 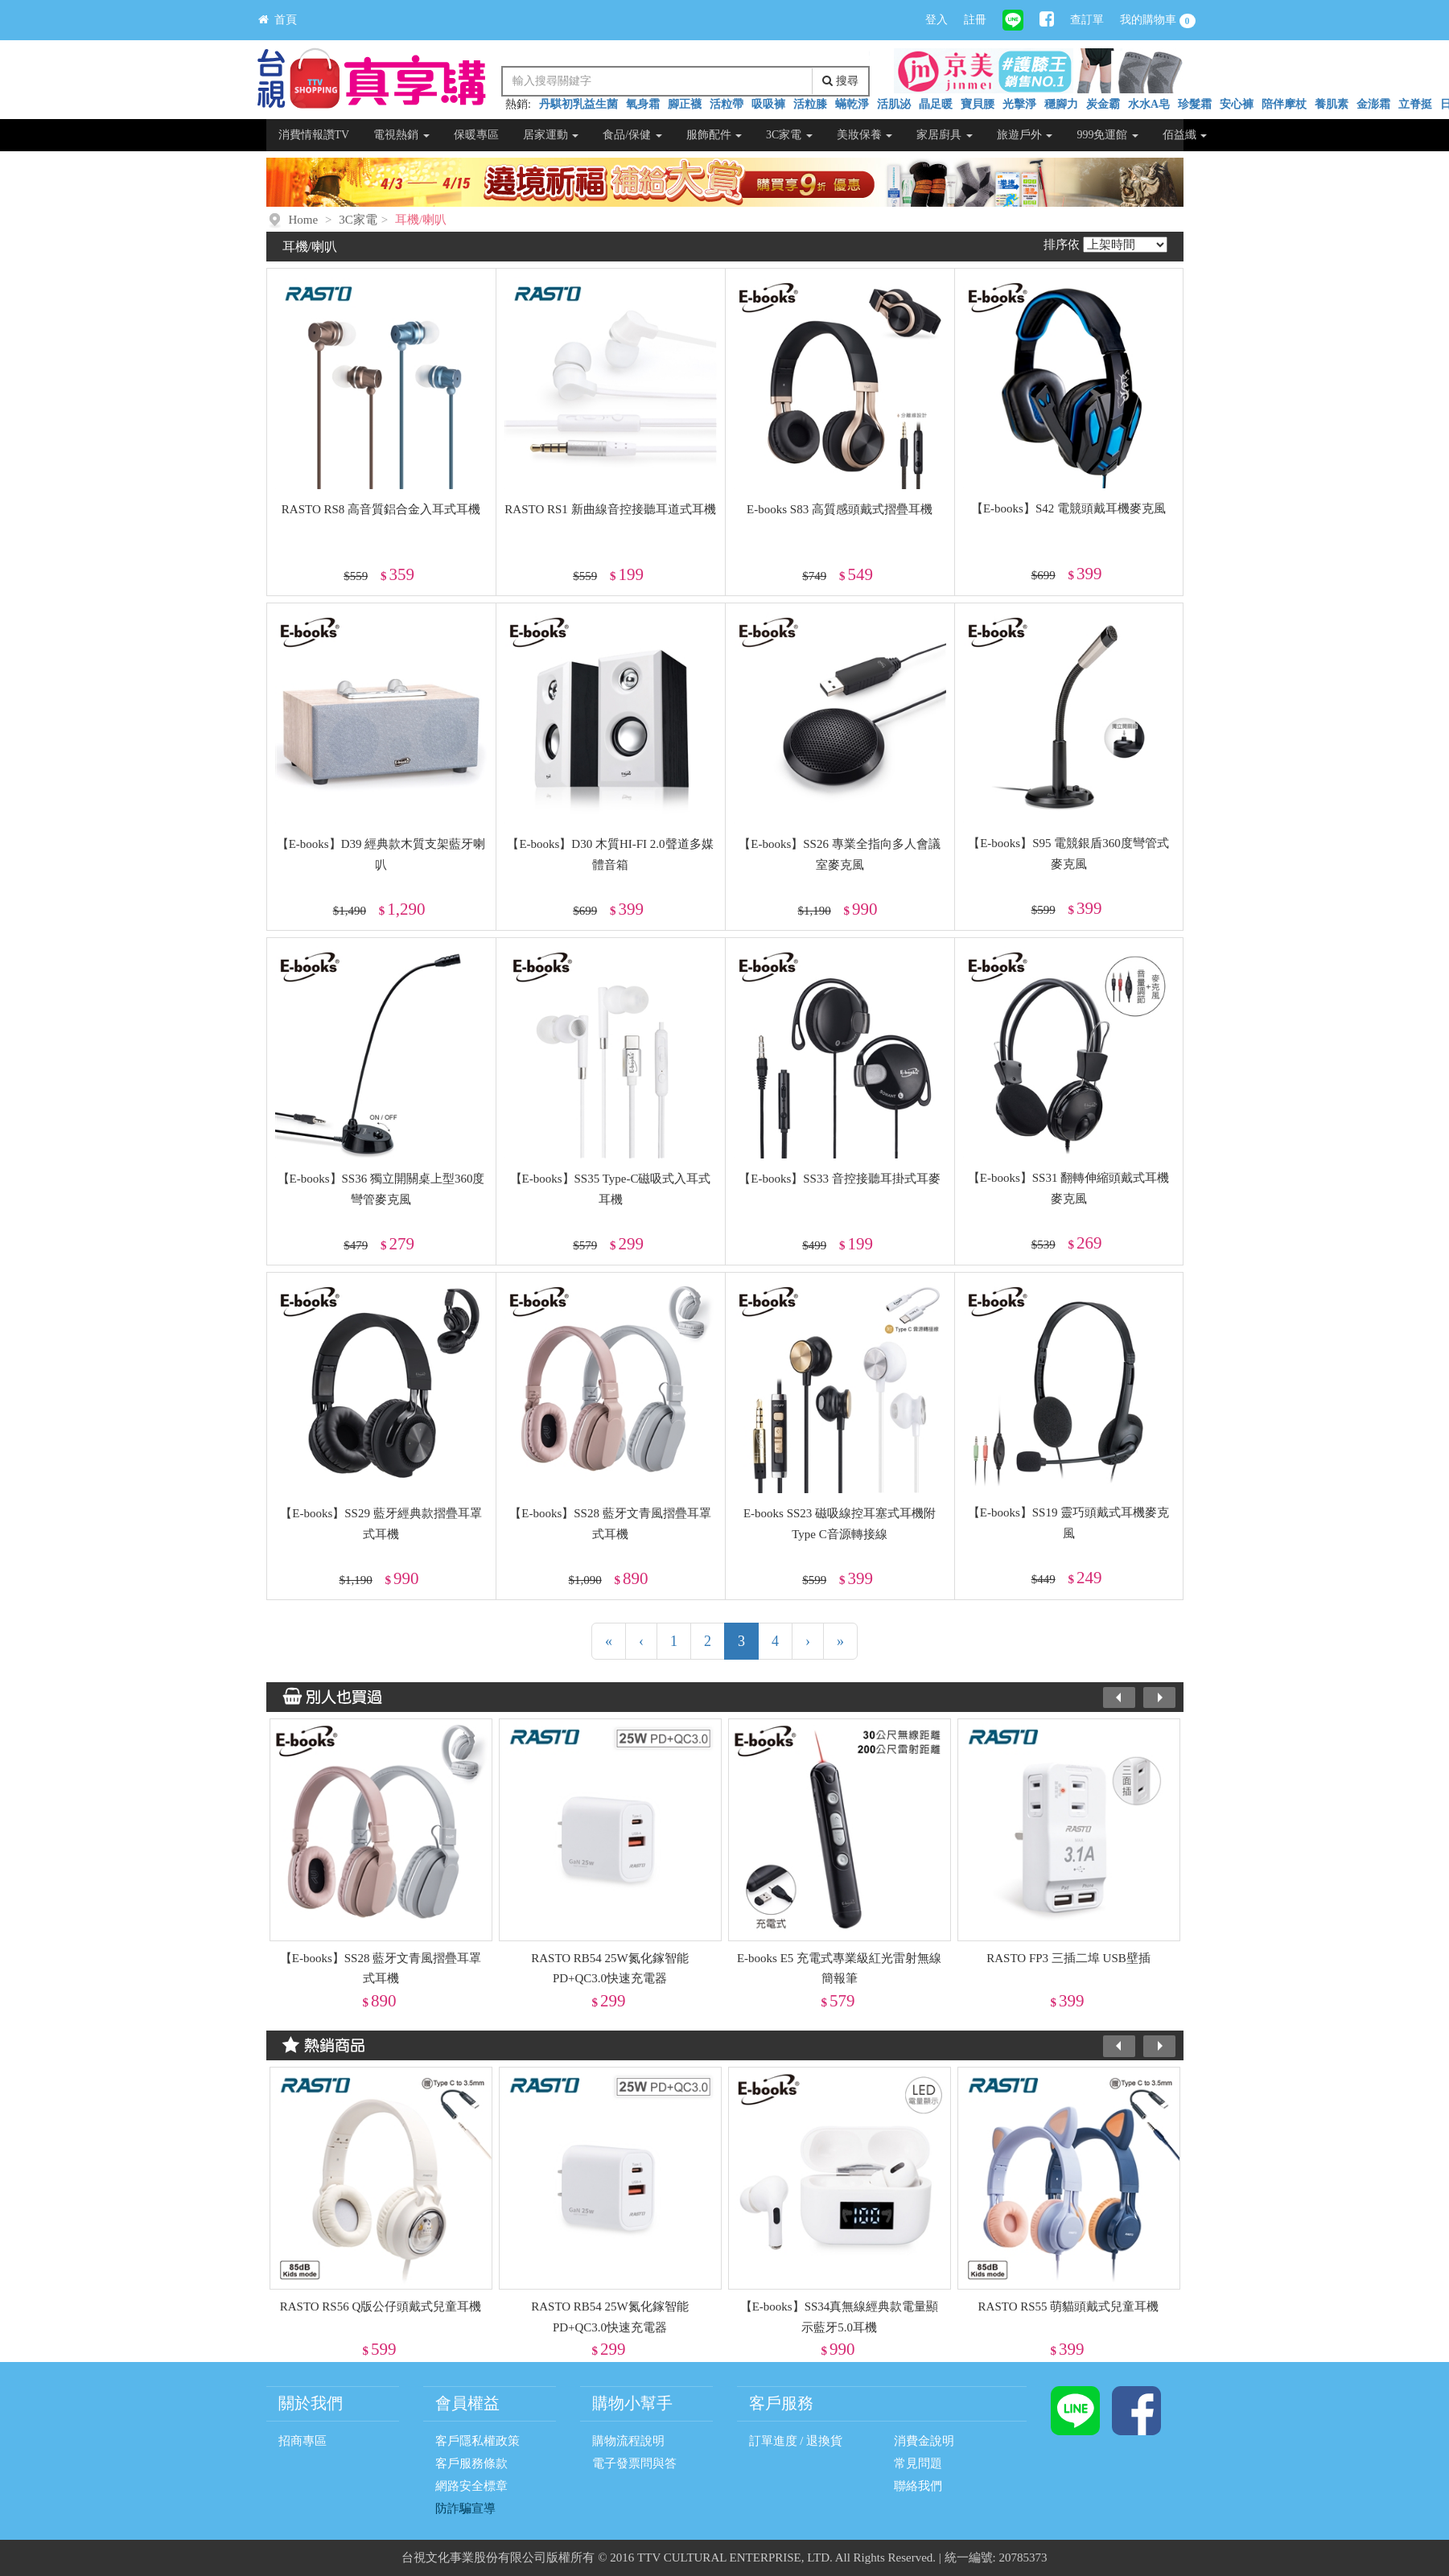 What do you see at coordinates (277, 20) in the screenshot?
I see `首頁` at bounding box center [277, 20].